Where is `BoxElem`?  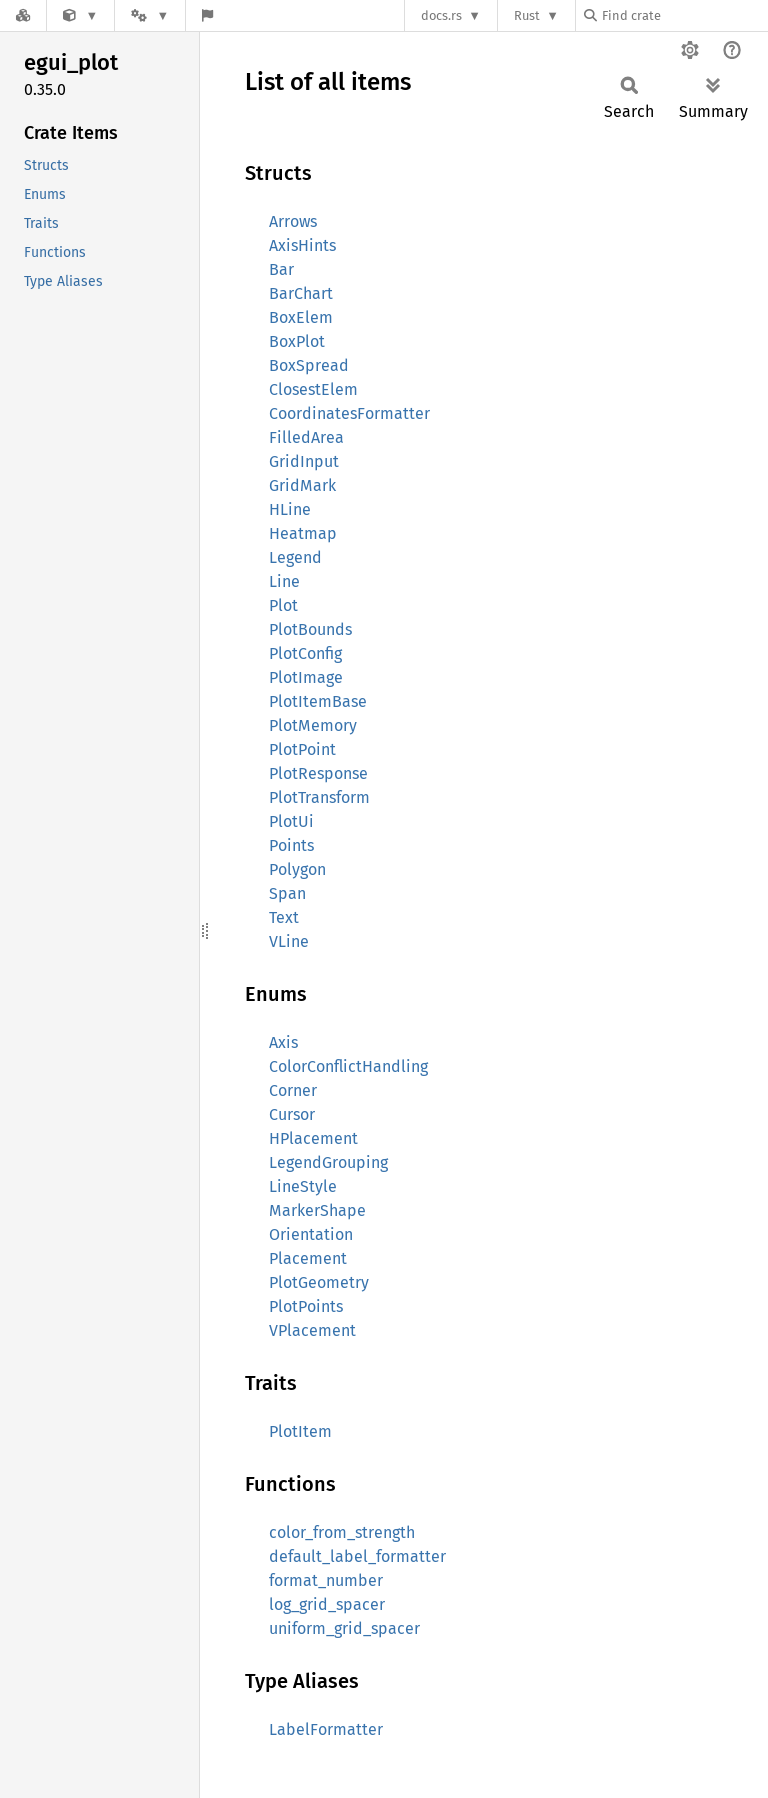
BoxElem is located at coordinates (301, 317).